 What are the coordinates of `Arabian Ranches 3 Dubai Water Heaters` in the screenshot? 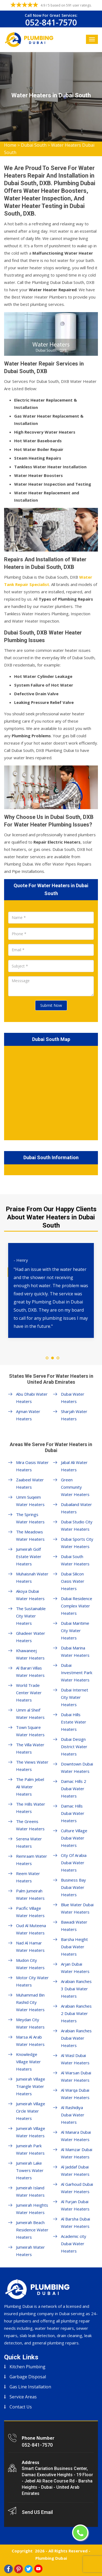 It's located at (76, 1989).